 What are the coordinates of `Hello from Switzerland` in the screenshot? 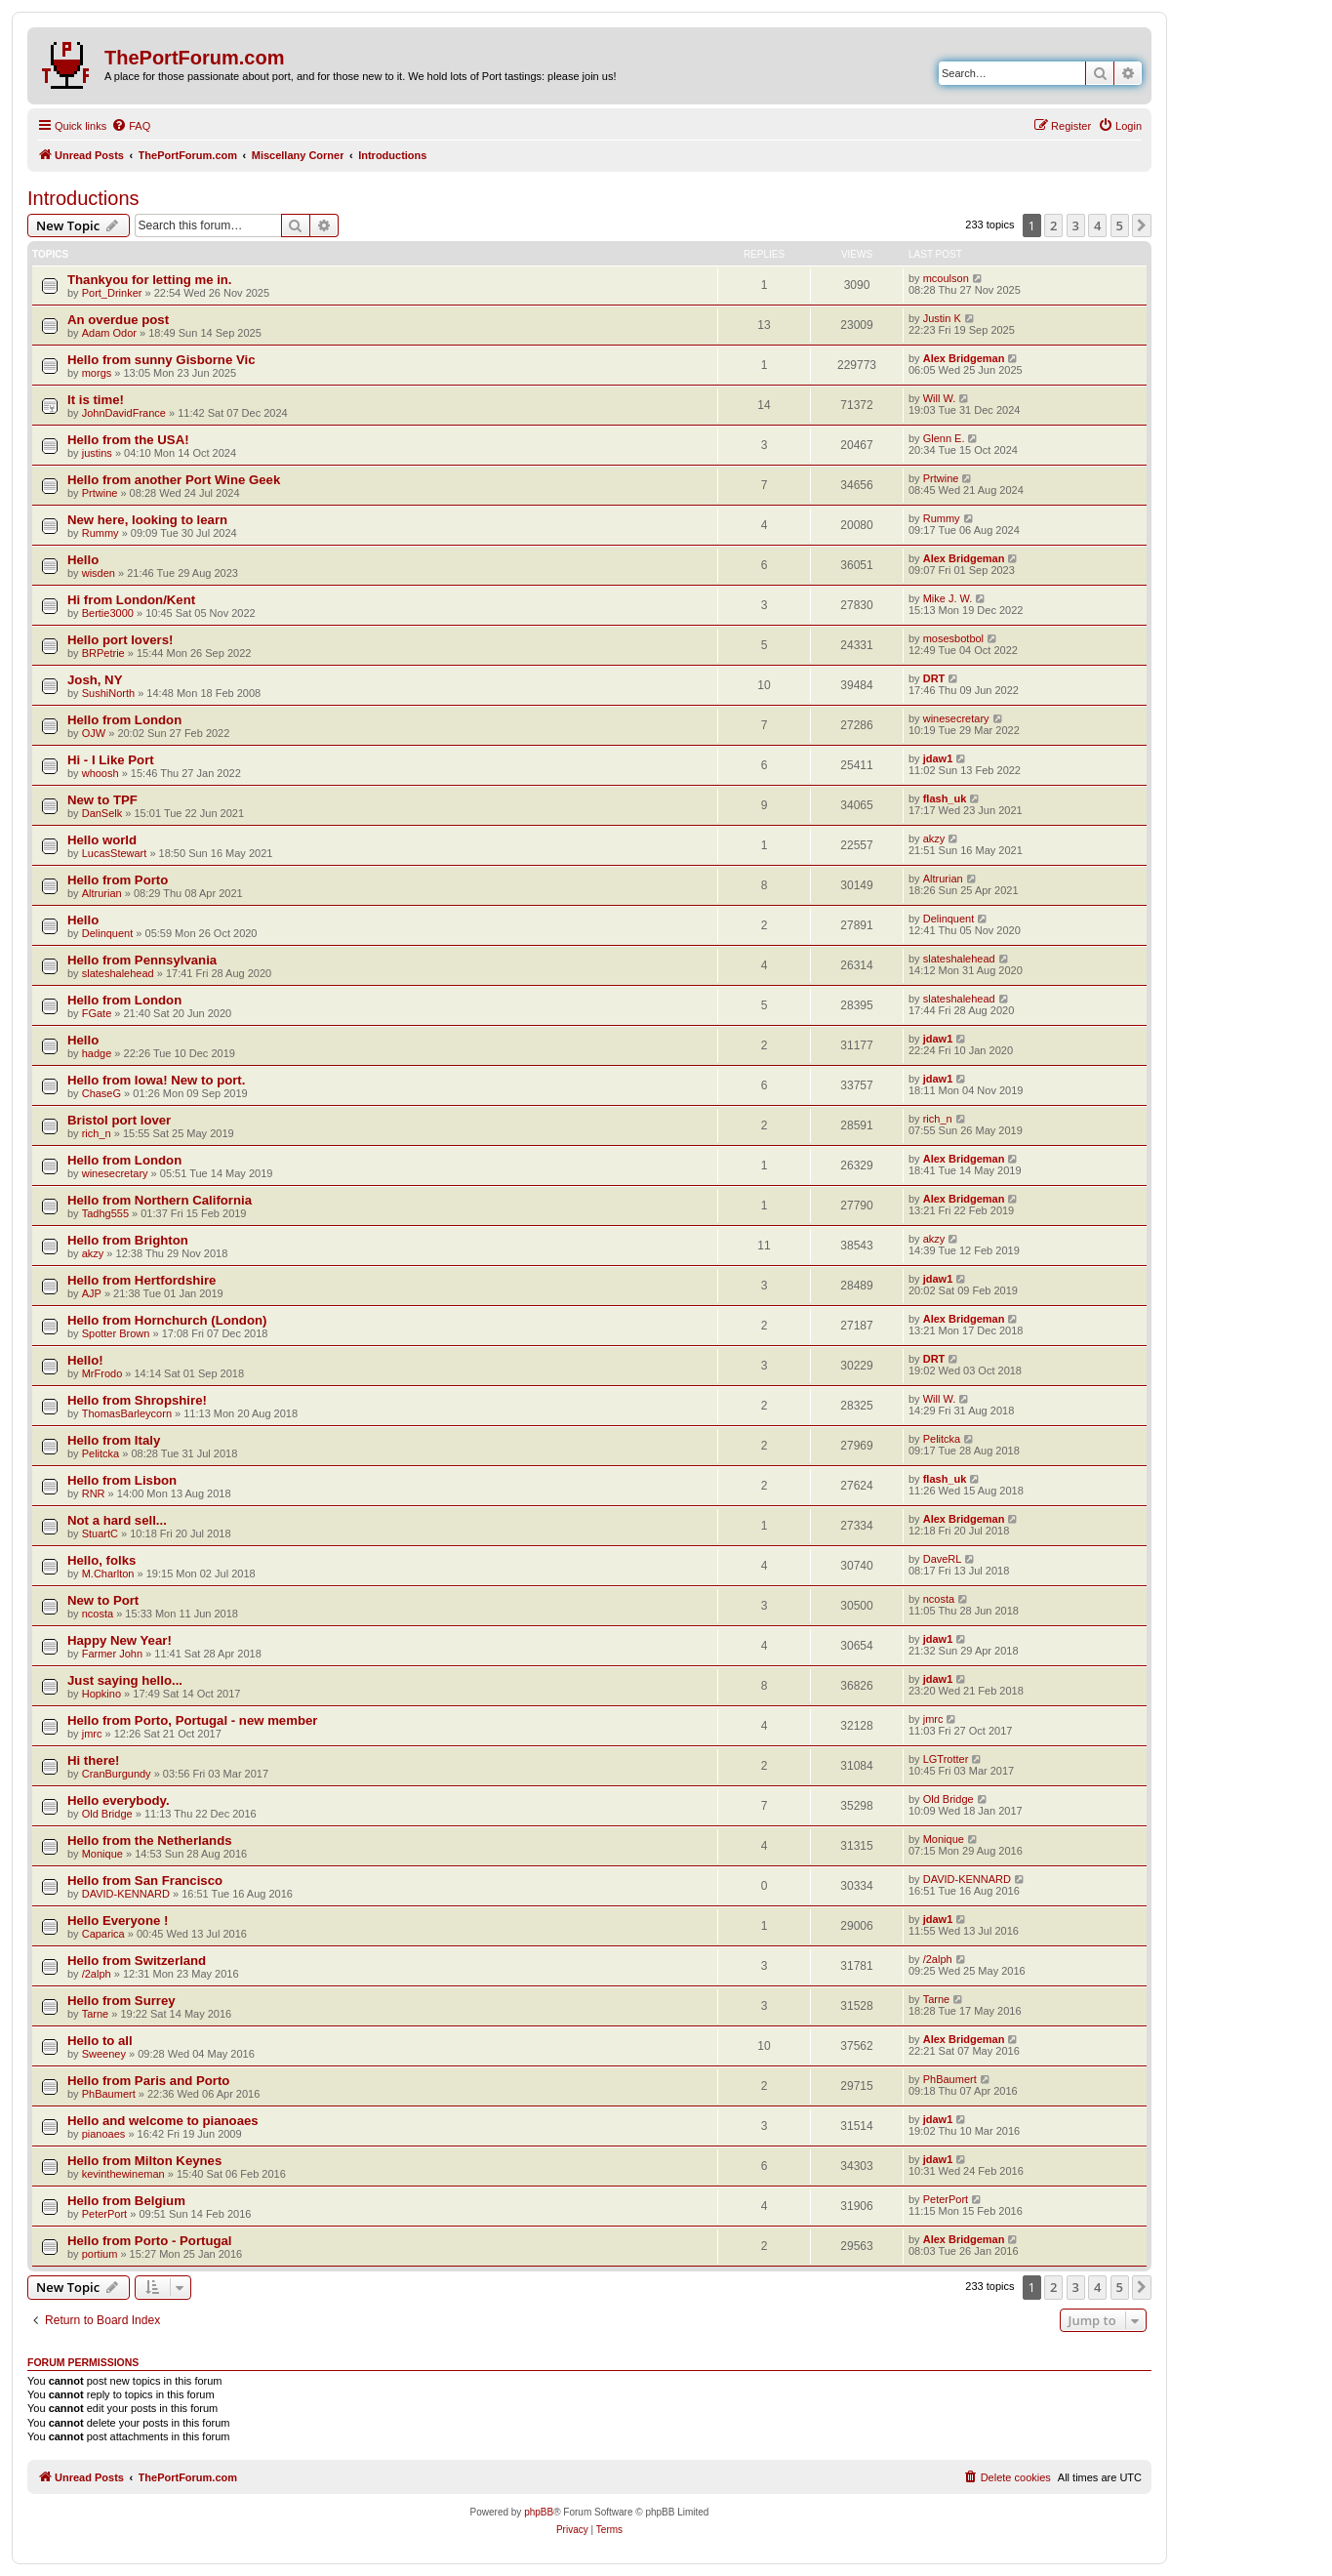 It's located at (136, 1960).